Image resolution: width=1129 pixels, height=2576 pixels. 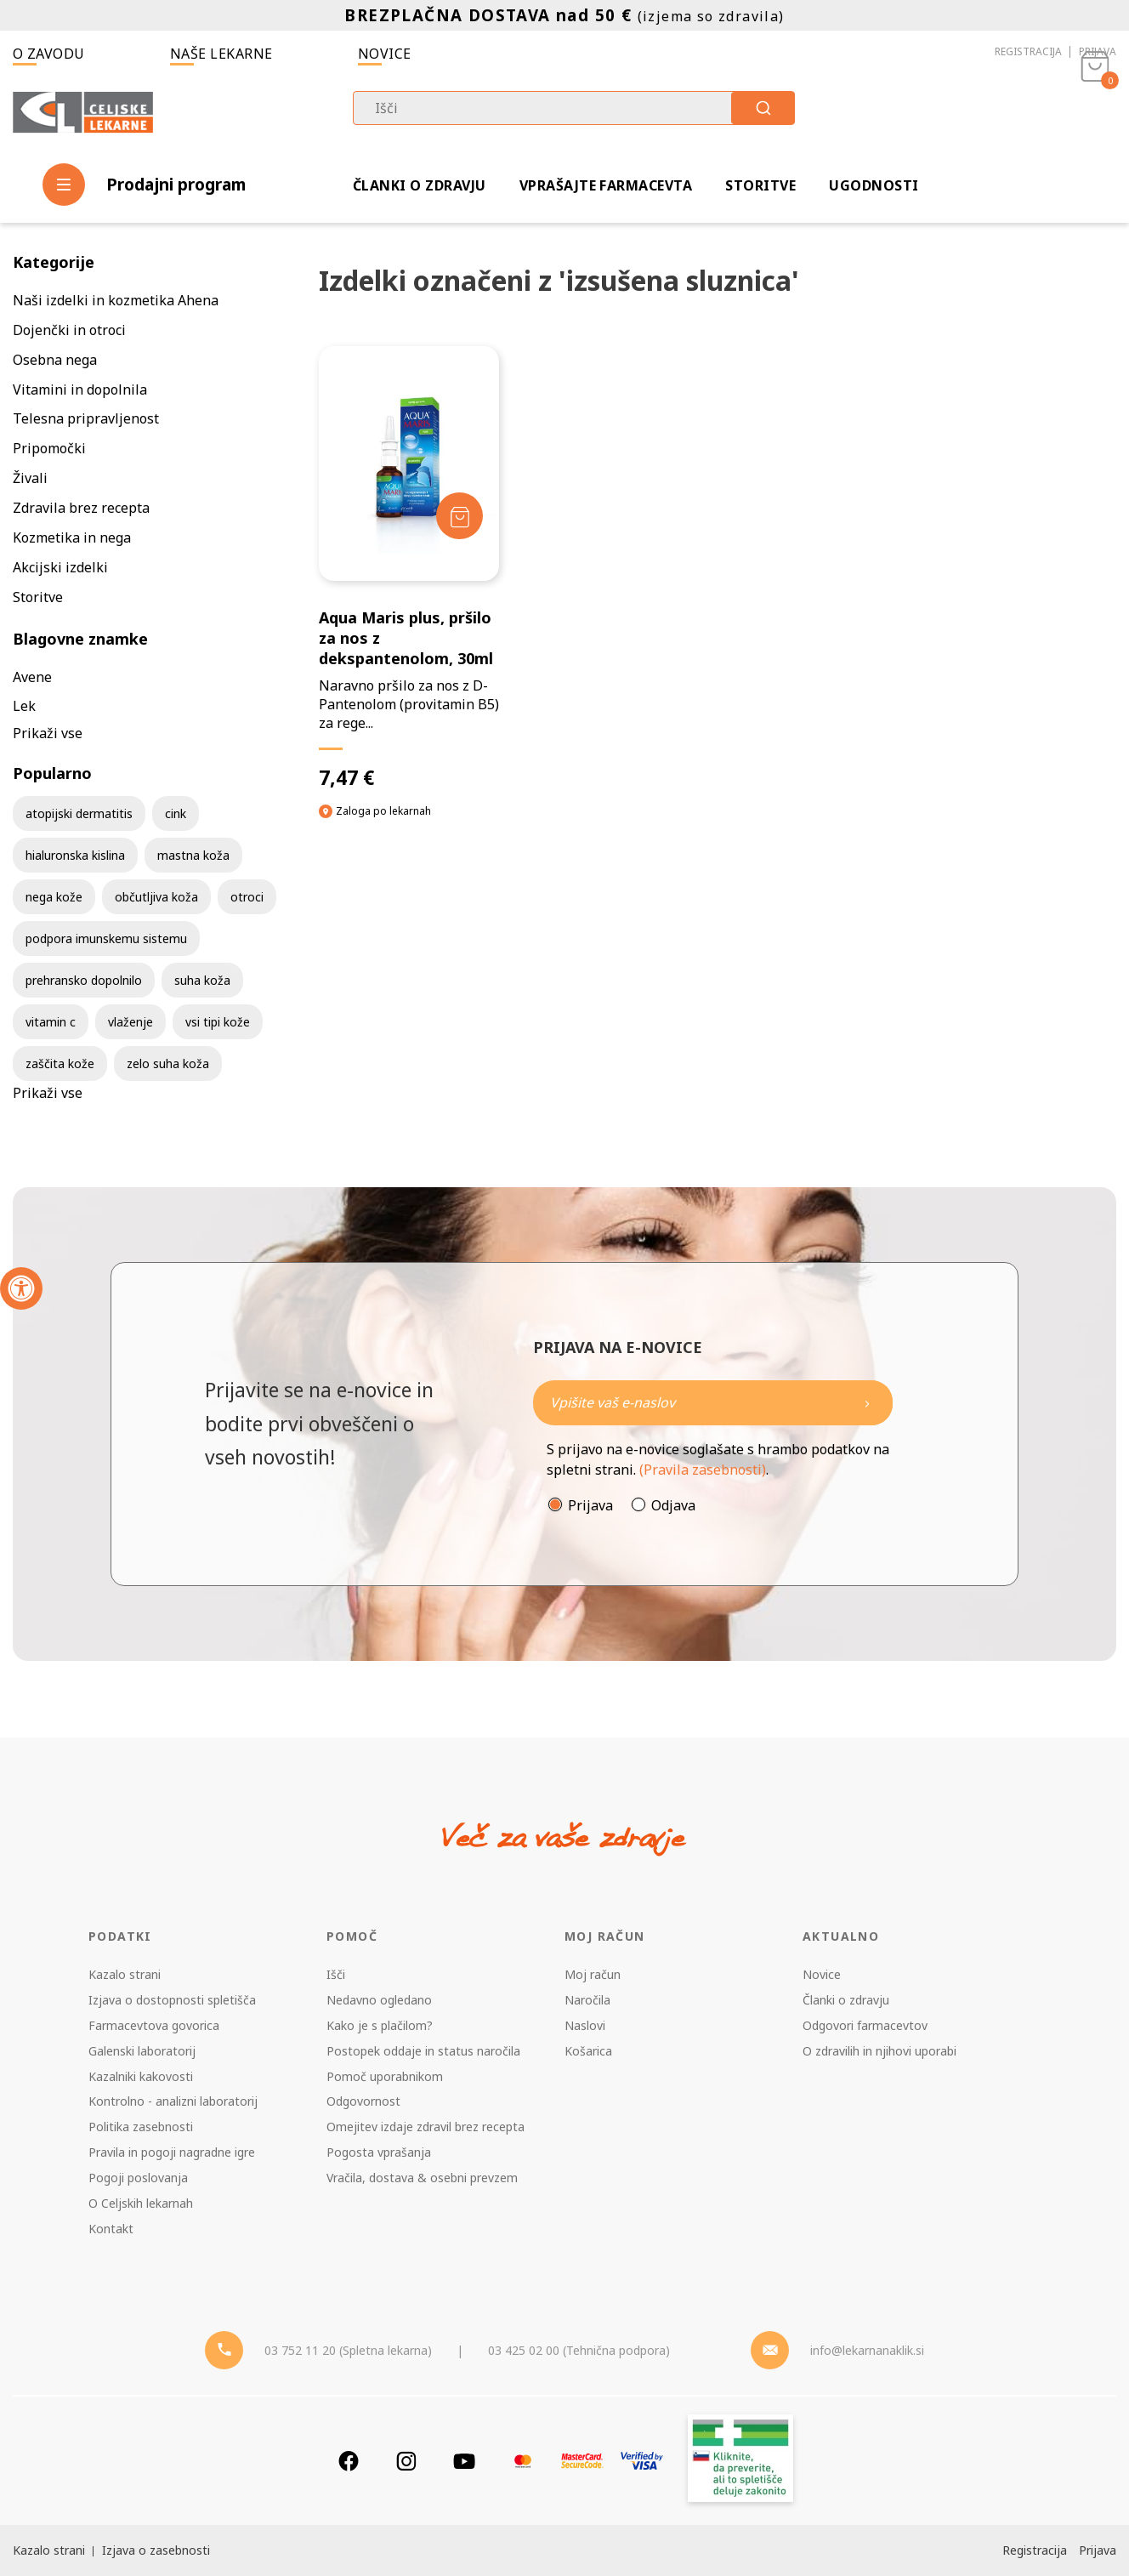 What do you see at coordinates (592, 1974) in the screenshot?
I see `Moj račun` at bounding box center [592, 1974].